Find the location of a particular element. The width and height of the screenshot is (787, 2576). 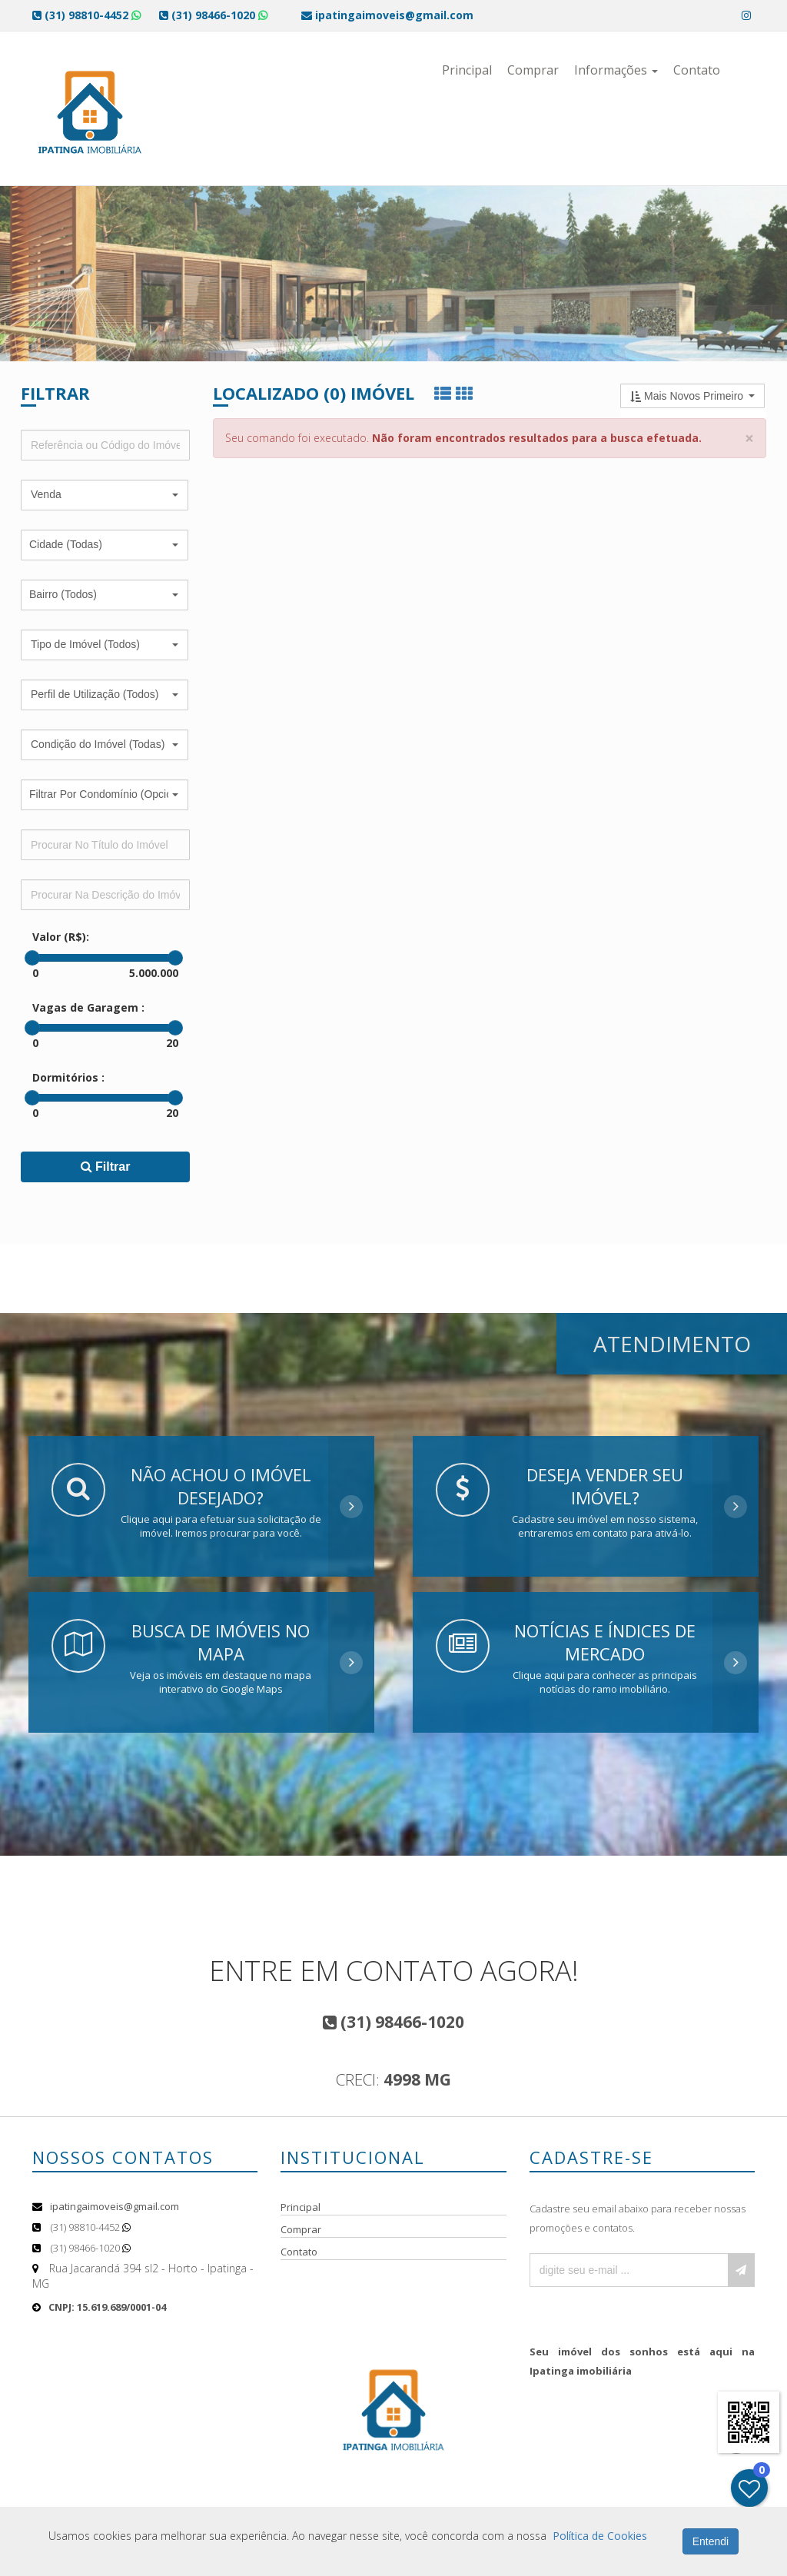

Contato is located at coordinates (696, 69).